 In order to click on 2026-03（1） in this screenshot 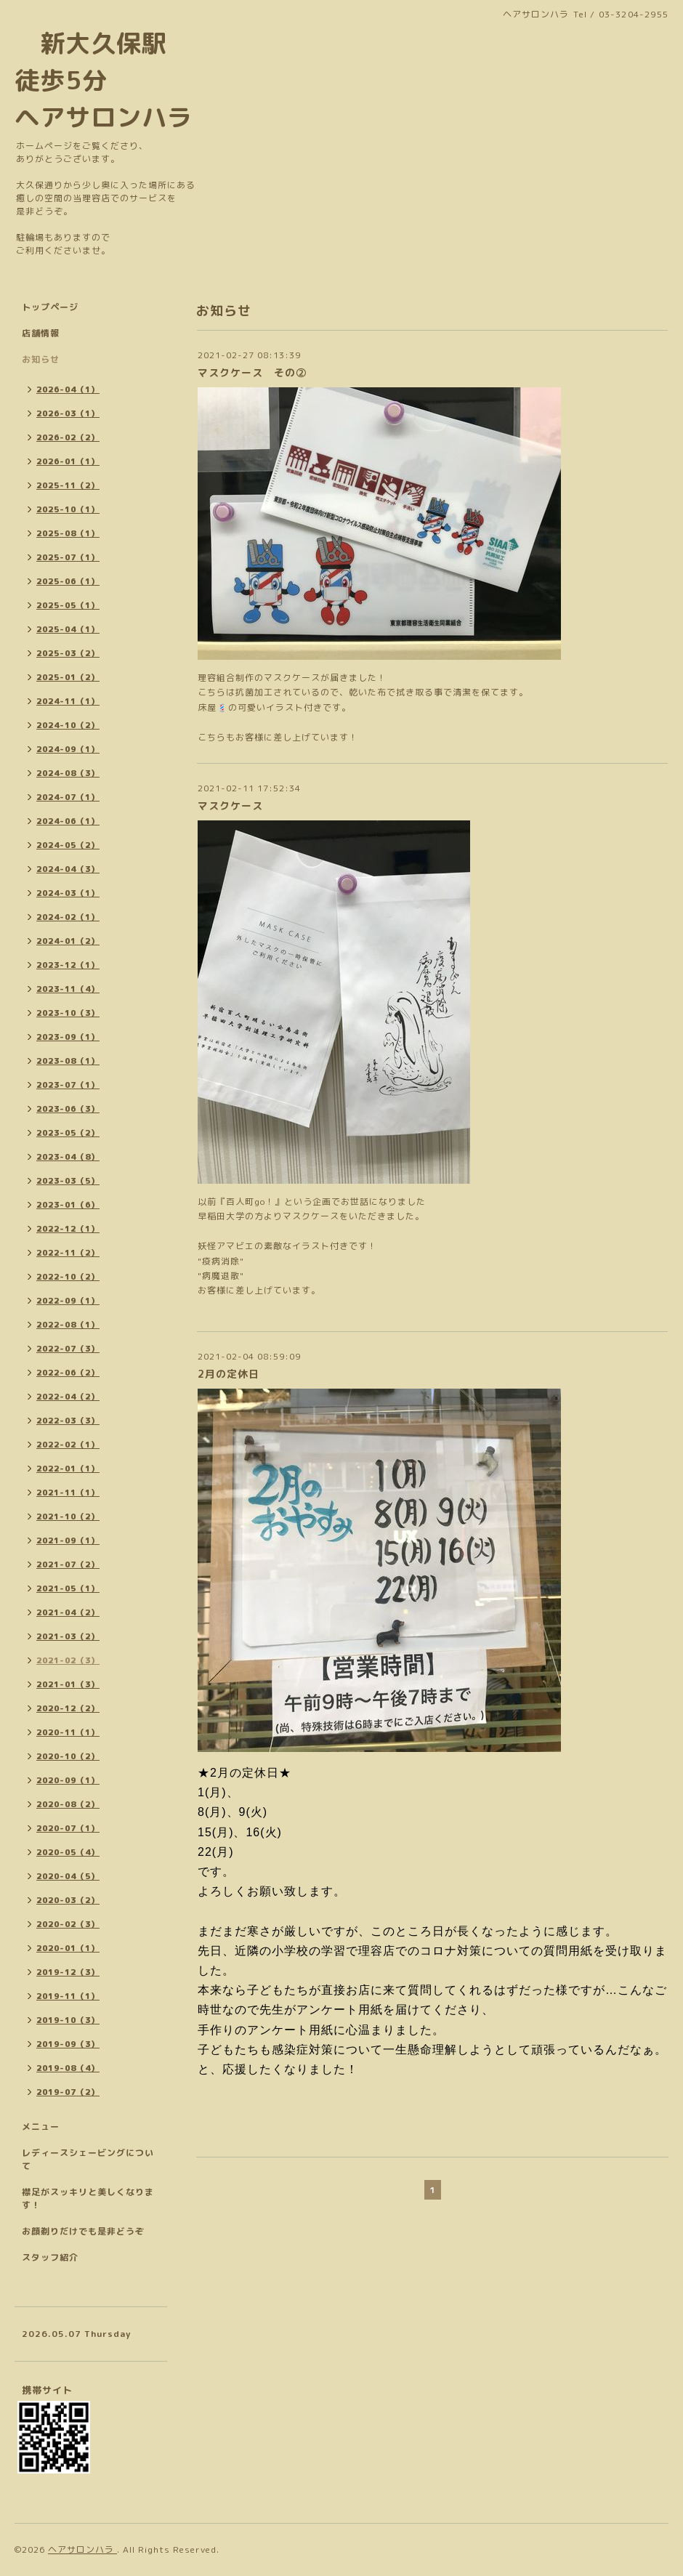, I will do `click(68, 413)`.